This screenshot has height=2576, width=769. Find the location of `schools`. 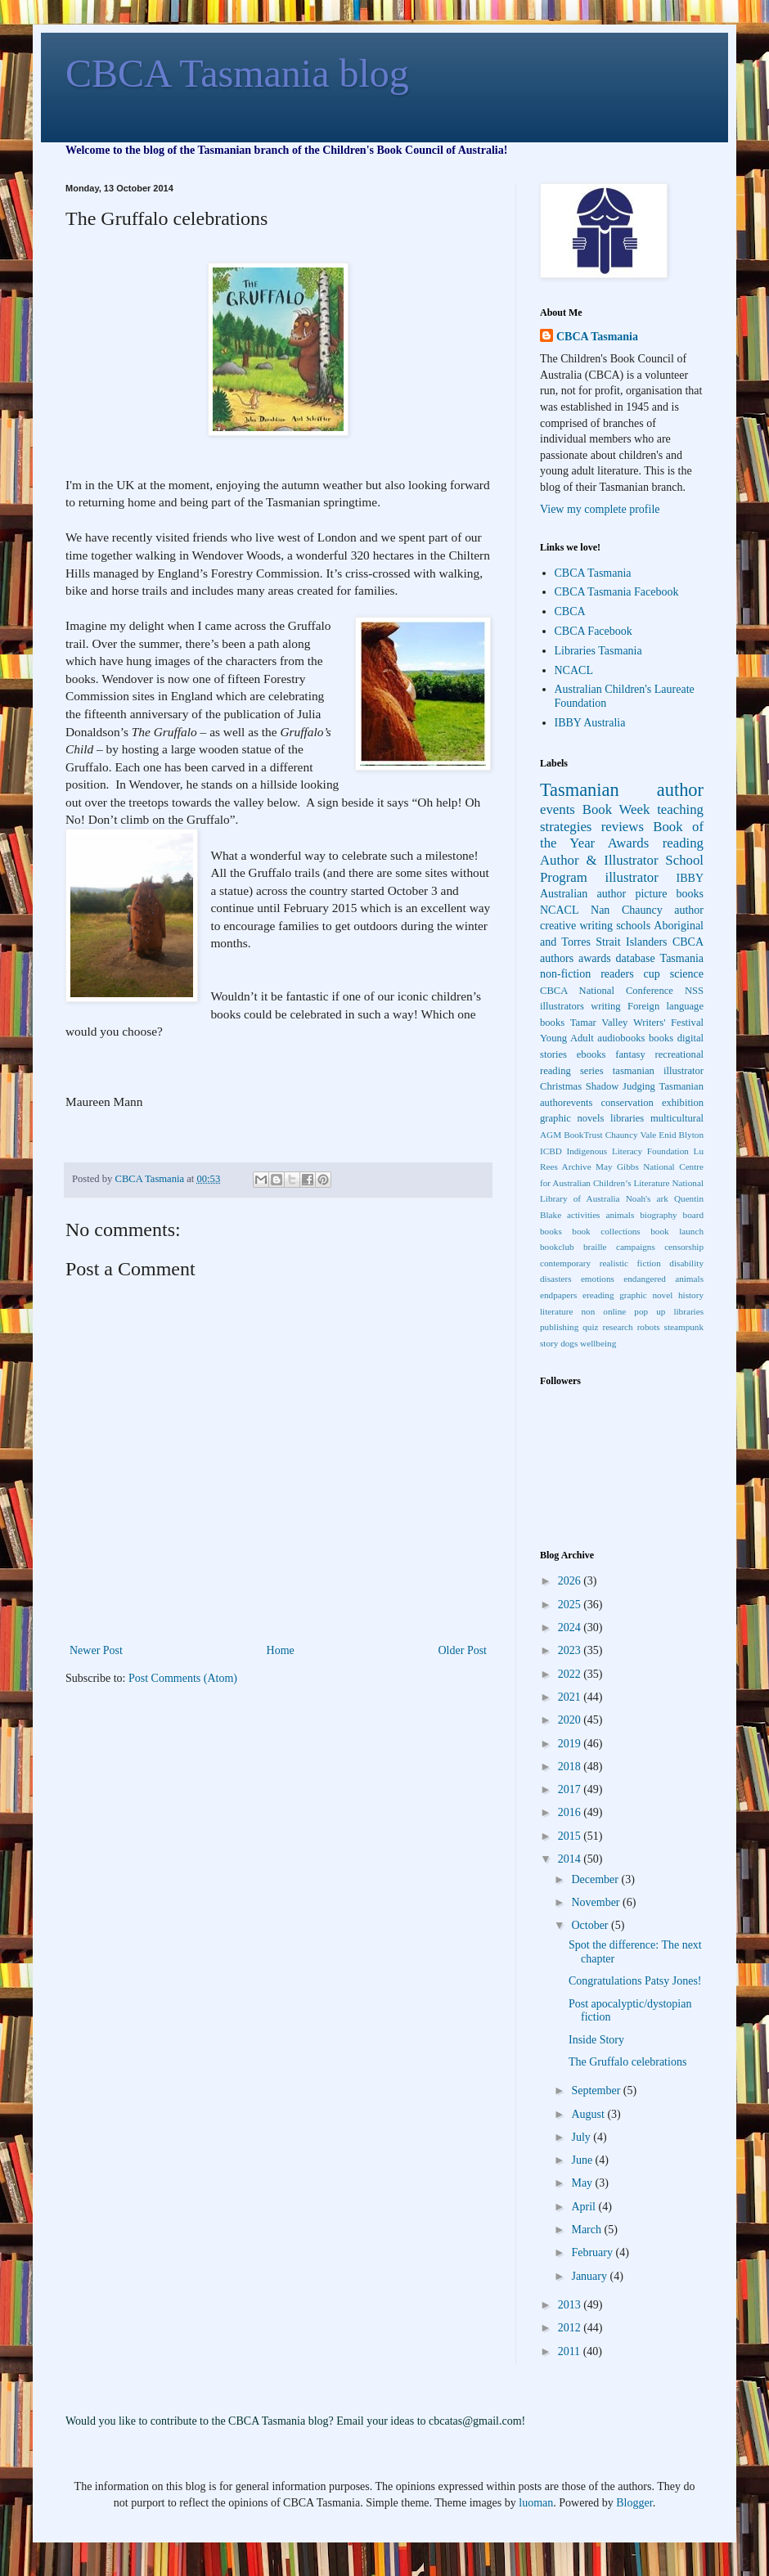

schools is located at coordinates (633, 925).